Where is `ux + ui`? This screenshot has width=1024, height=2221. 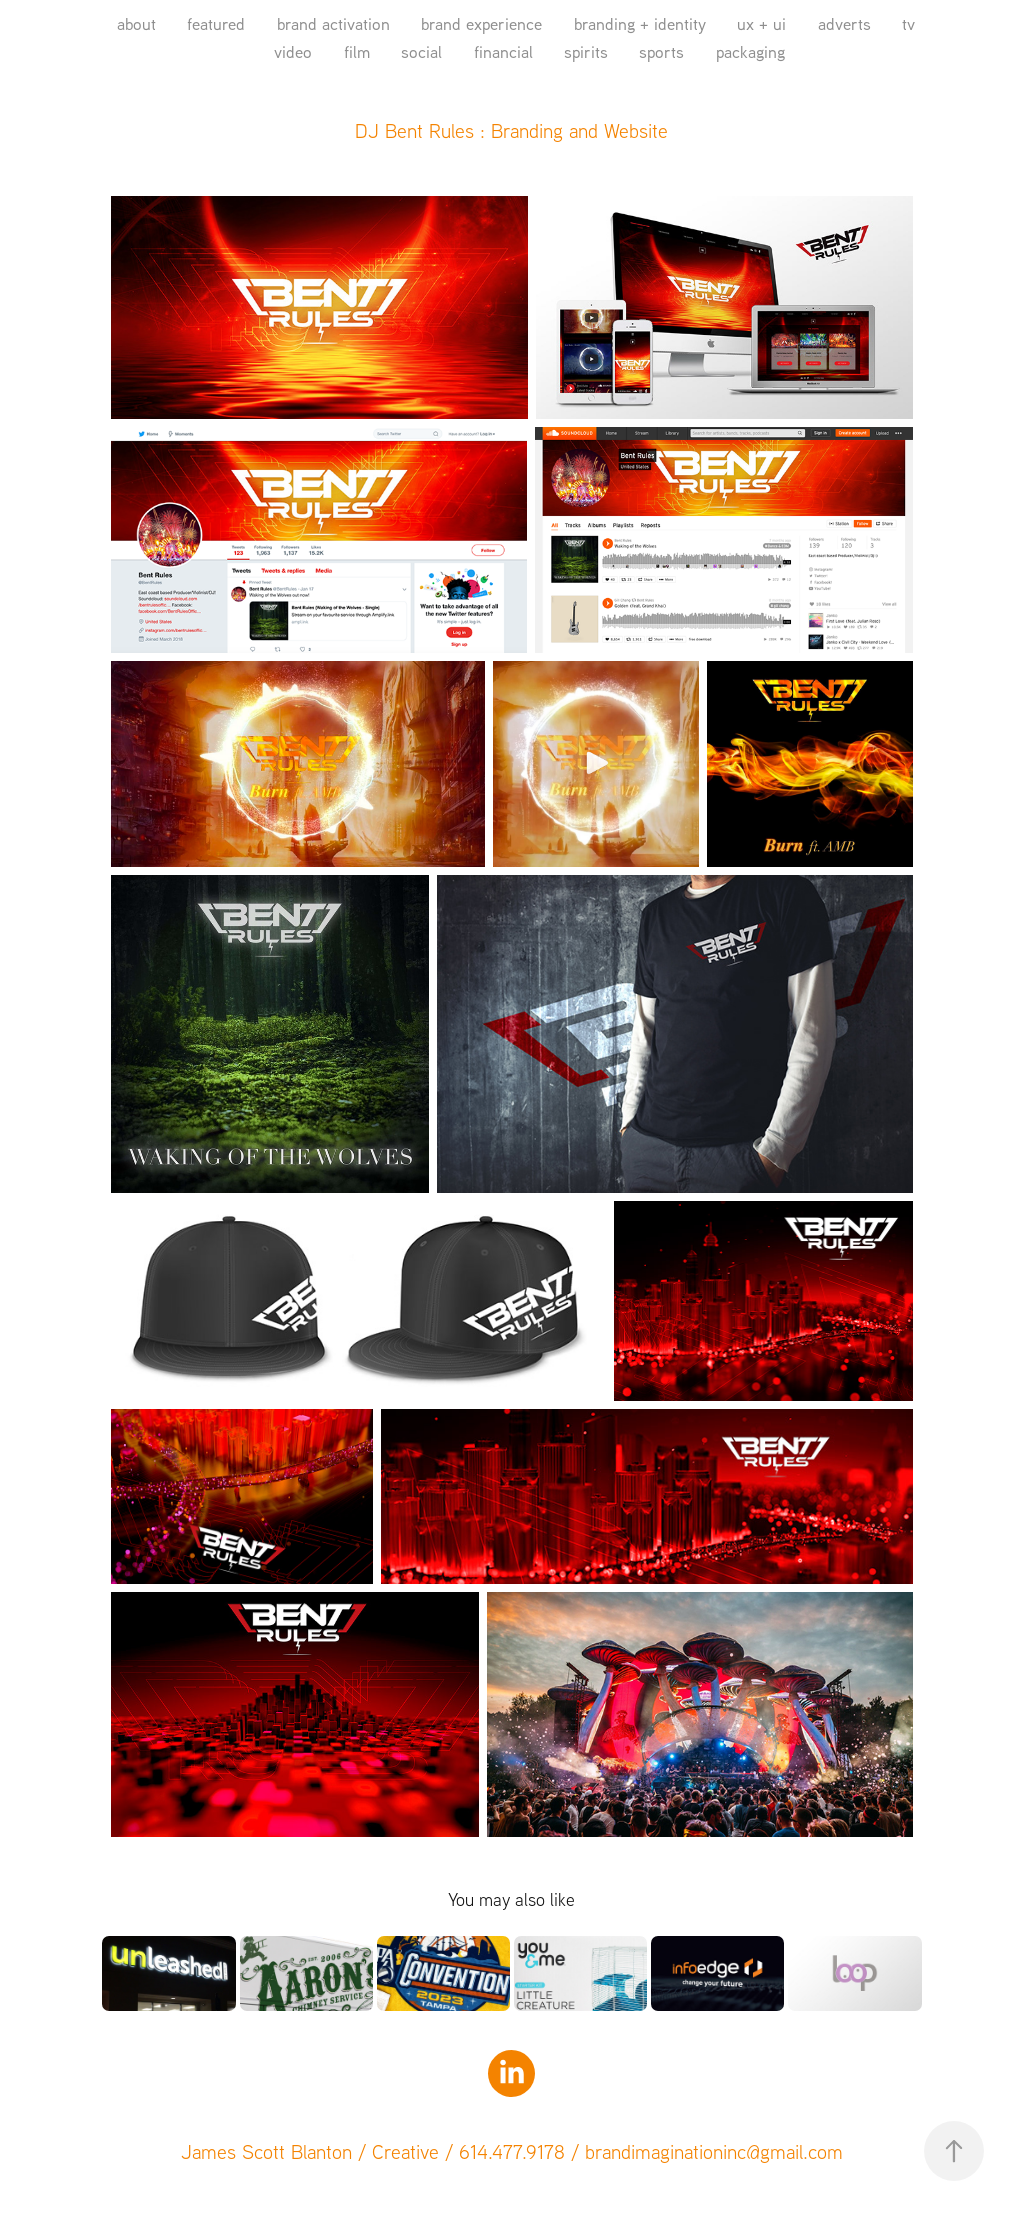 ux + ui is located at coordinates (761, 23).